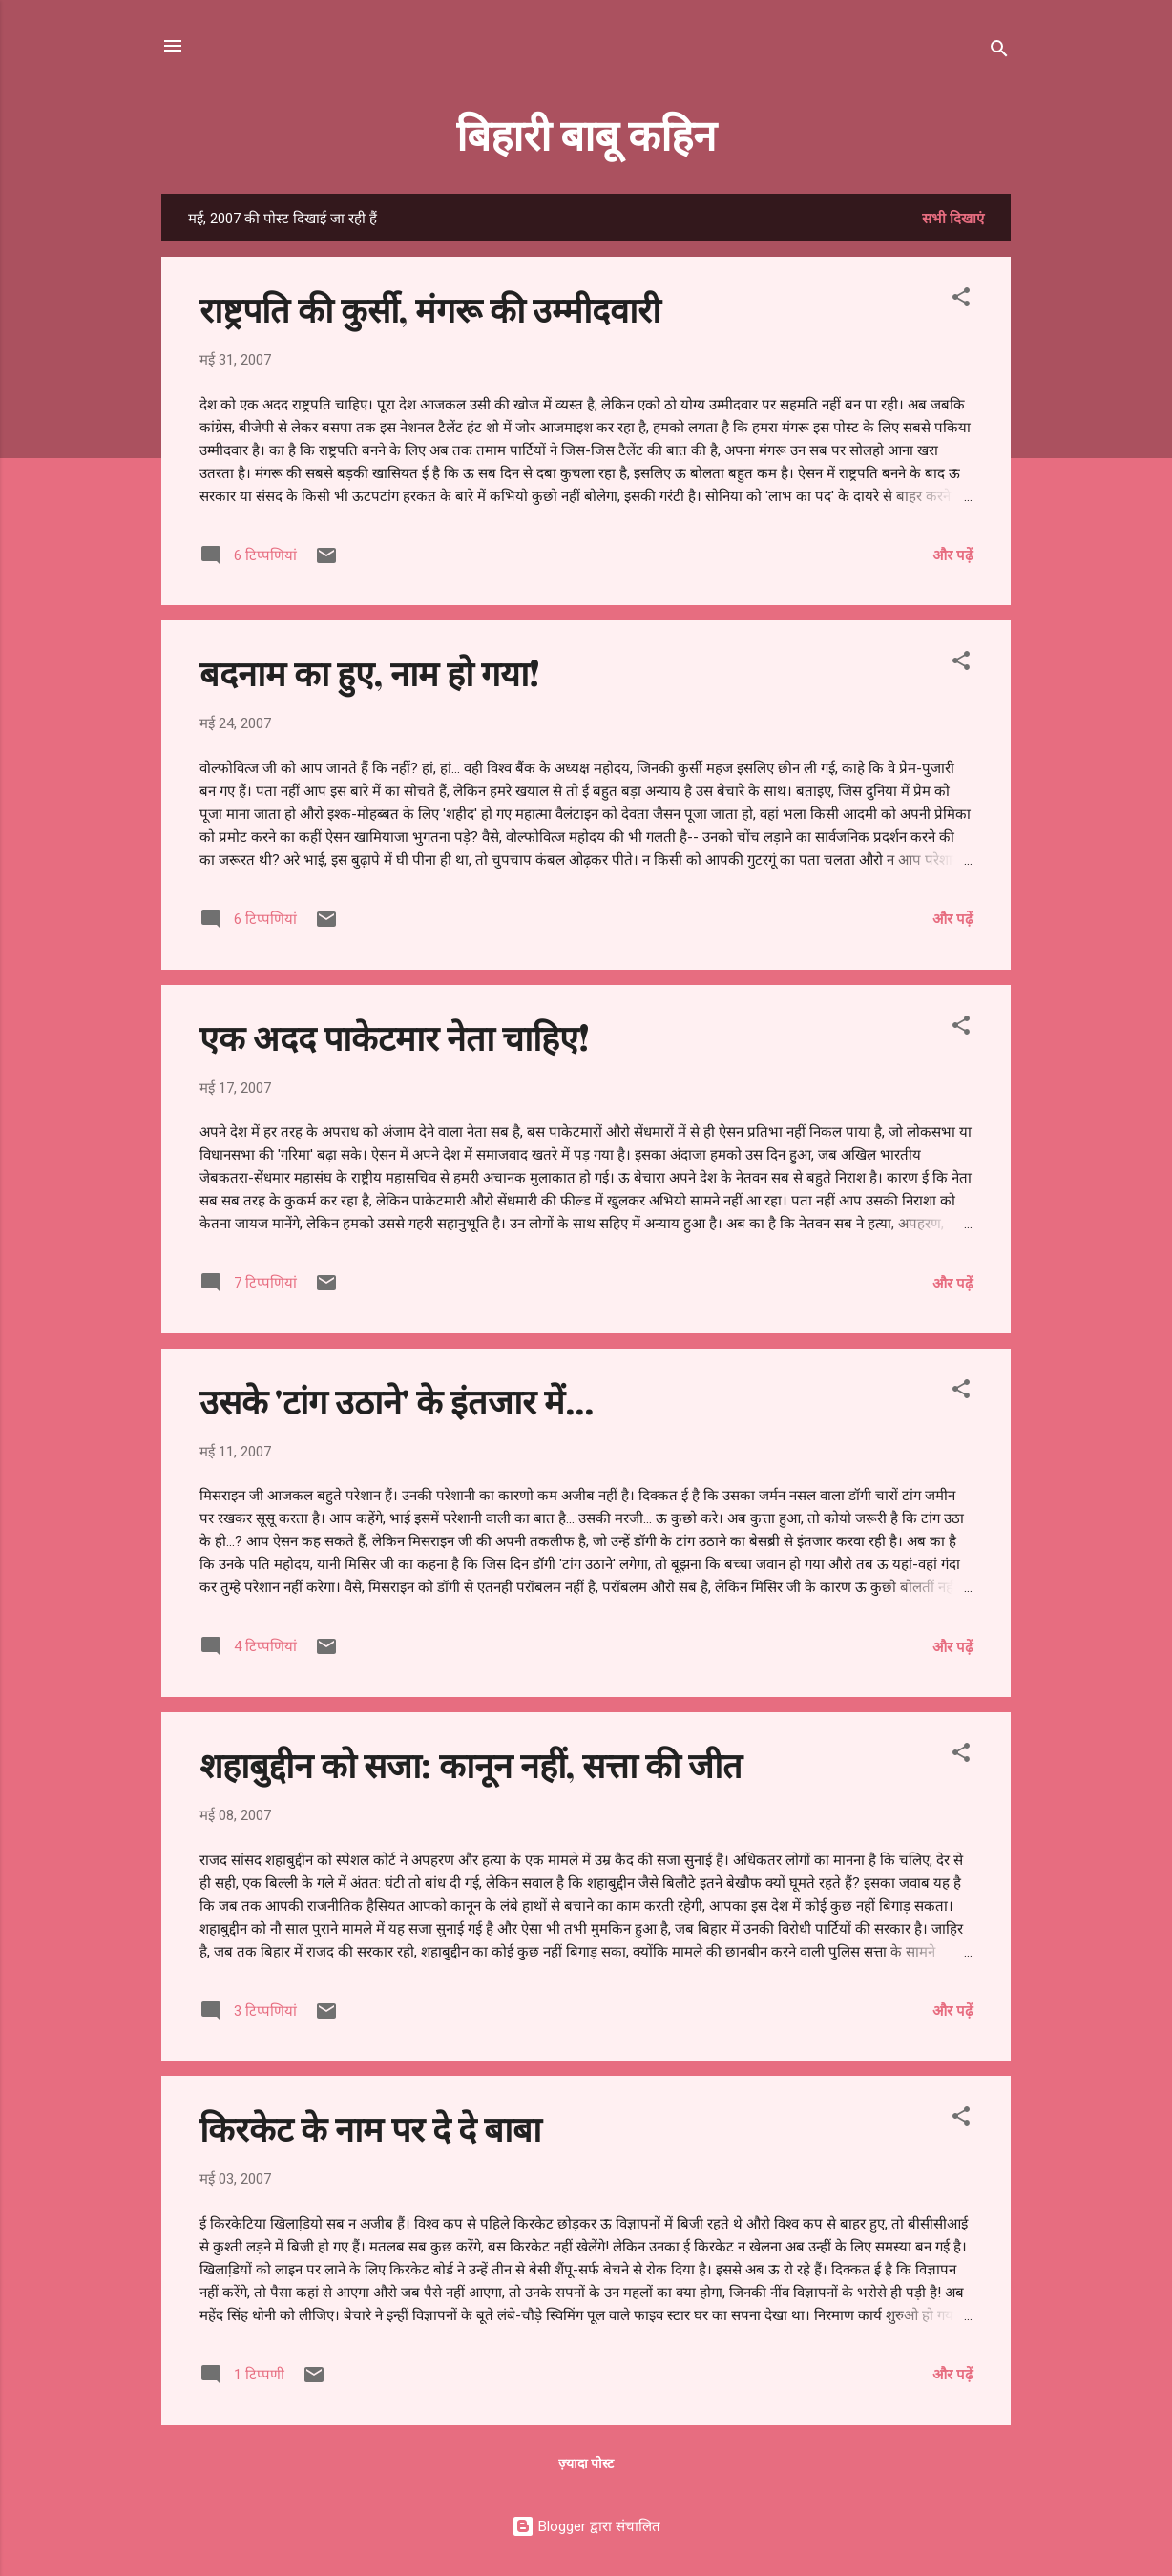 The height and width of the screenshot is (2576, 1172). I want to click on उसके 'टांग उठाने' के इंतजार में..., so click(396, 1400).